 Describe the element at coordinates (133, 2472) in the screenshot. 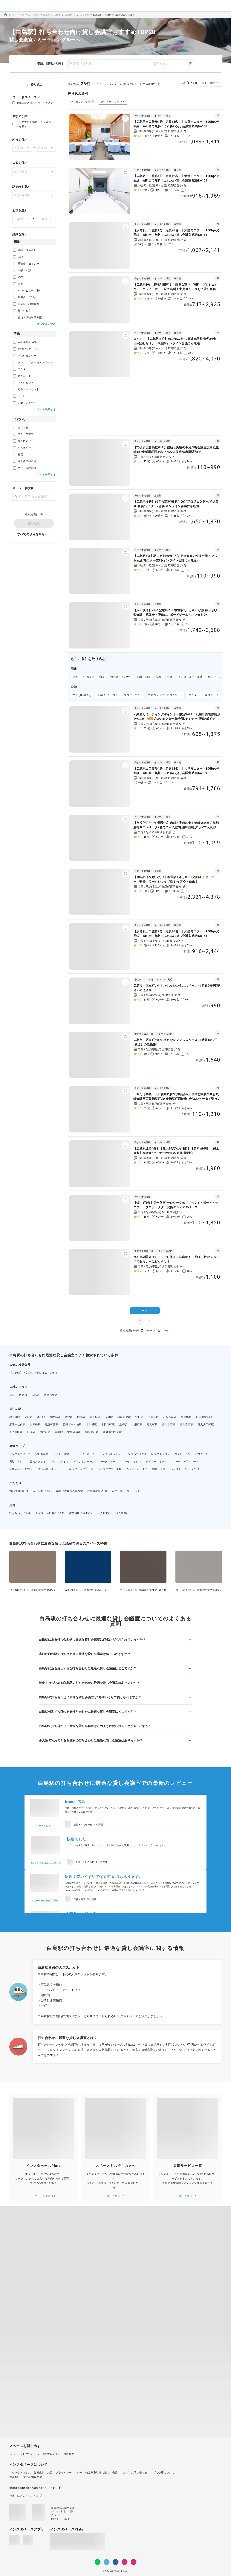

I see `ヘルプ・お問い合わせ` at that location.